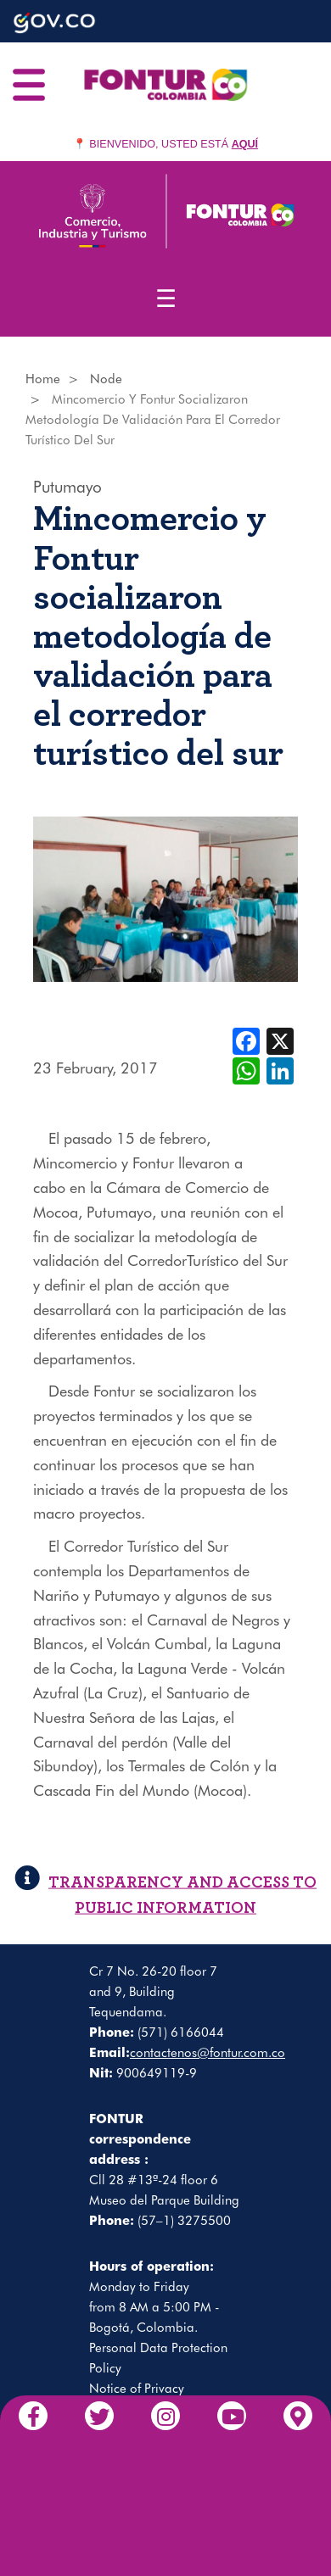  I want to click on Node, so click(106, 379).